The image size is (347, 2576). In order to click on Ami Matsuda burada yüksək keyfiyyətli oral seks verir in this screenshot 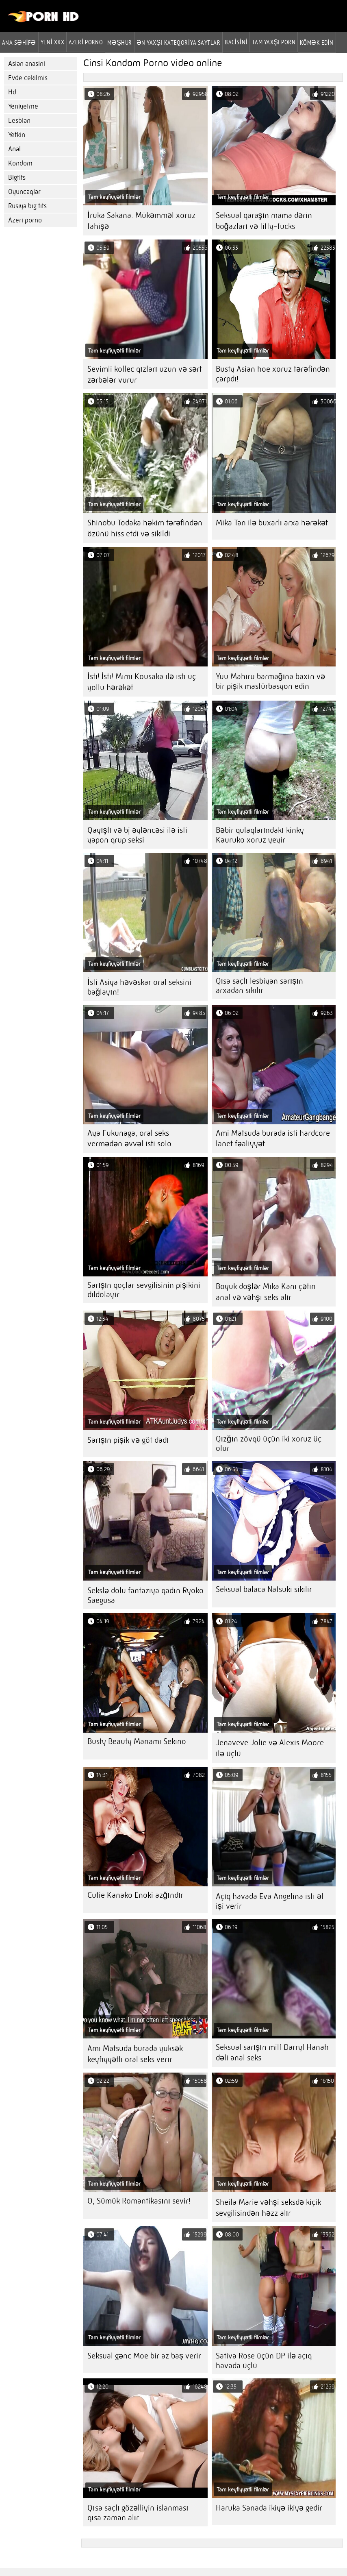, I will do `click(135, 2054)`.